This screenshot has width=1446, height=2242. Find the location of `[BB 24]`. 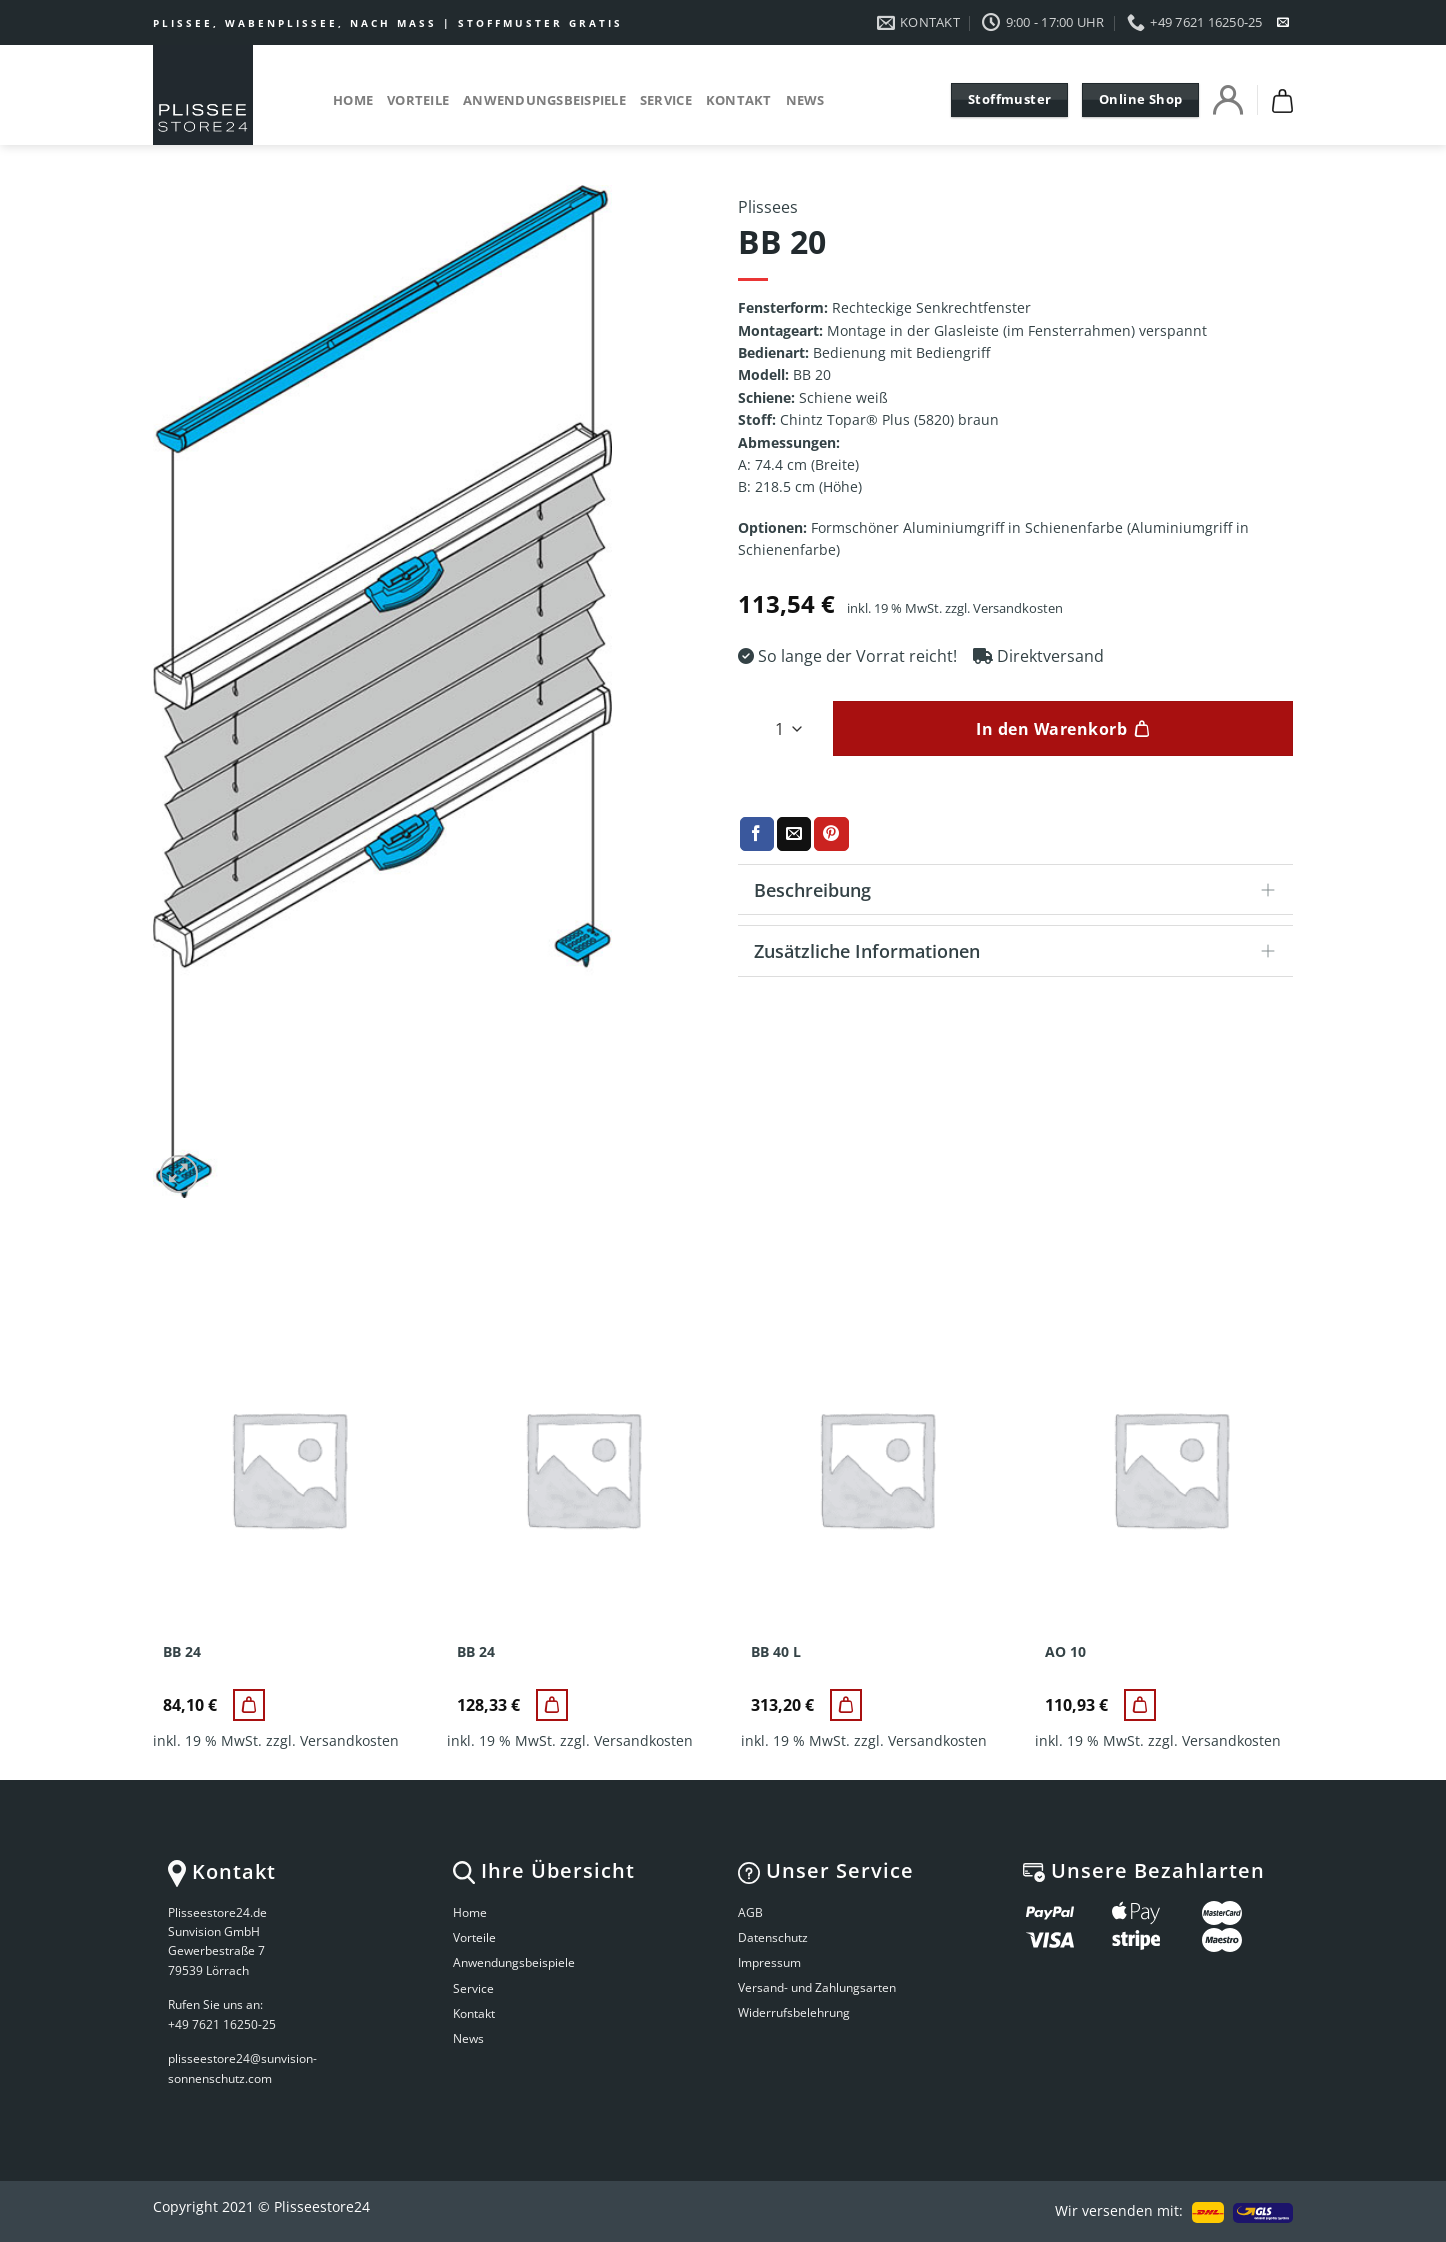

[BB 24] is located at coordinates (249, 1705).